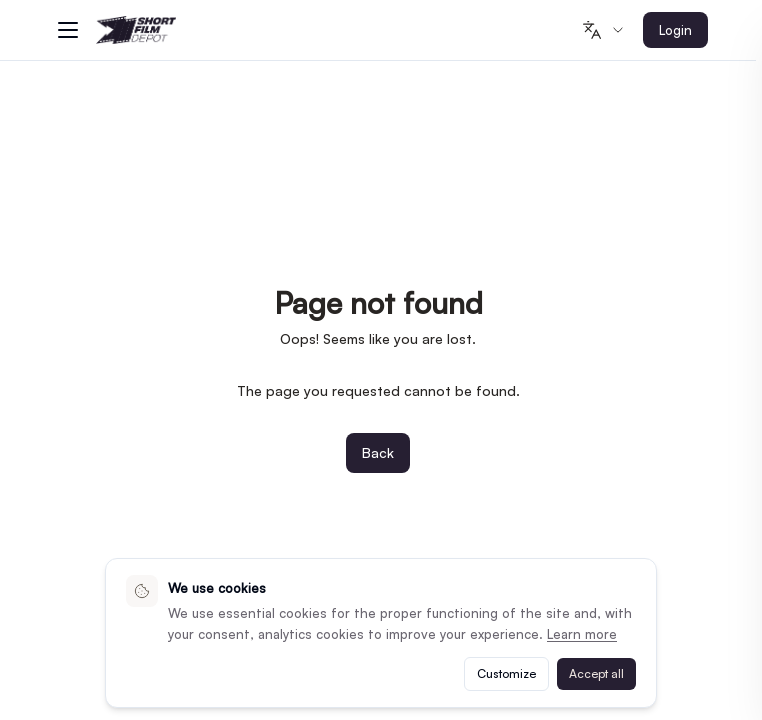  Describe the element at coordinates (675, 30) in the screenshot. I see `Login` at that location.